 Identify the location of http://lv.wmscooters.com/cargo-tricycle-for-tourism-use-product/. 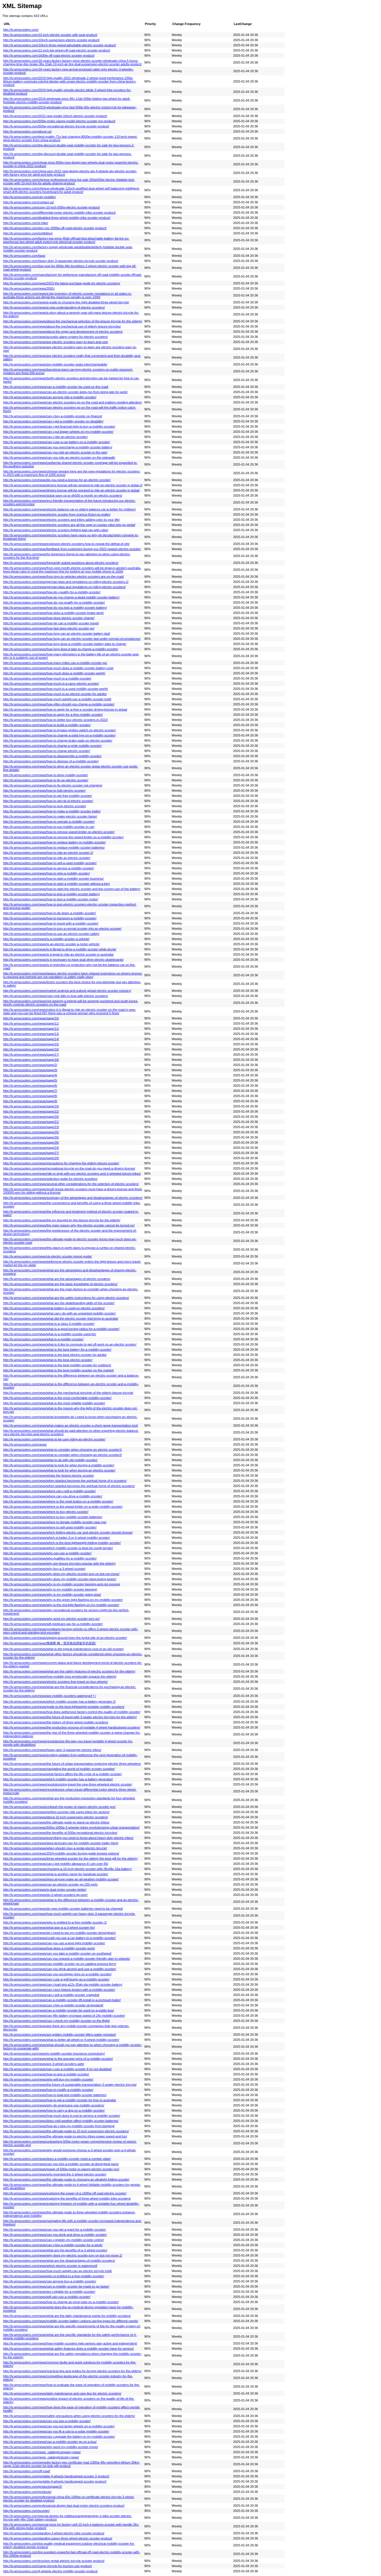
(47, 2566).